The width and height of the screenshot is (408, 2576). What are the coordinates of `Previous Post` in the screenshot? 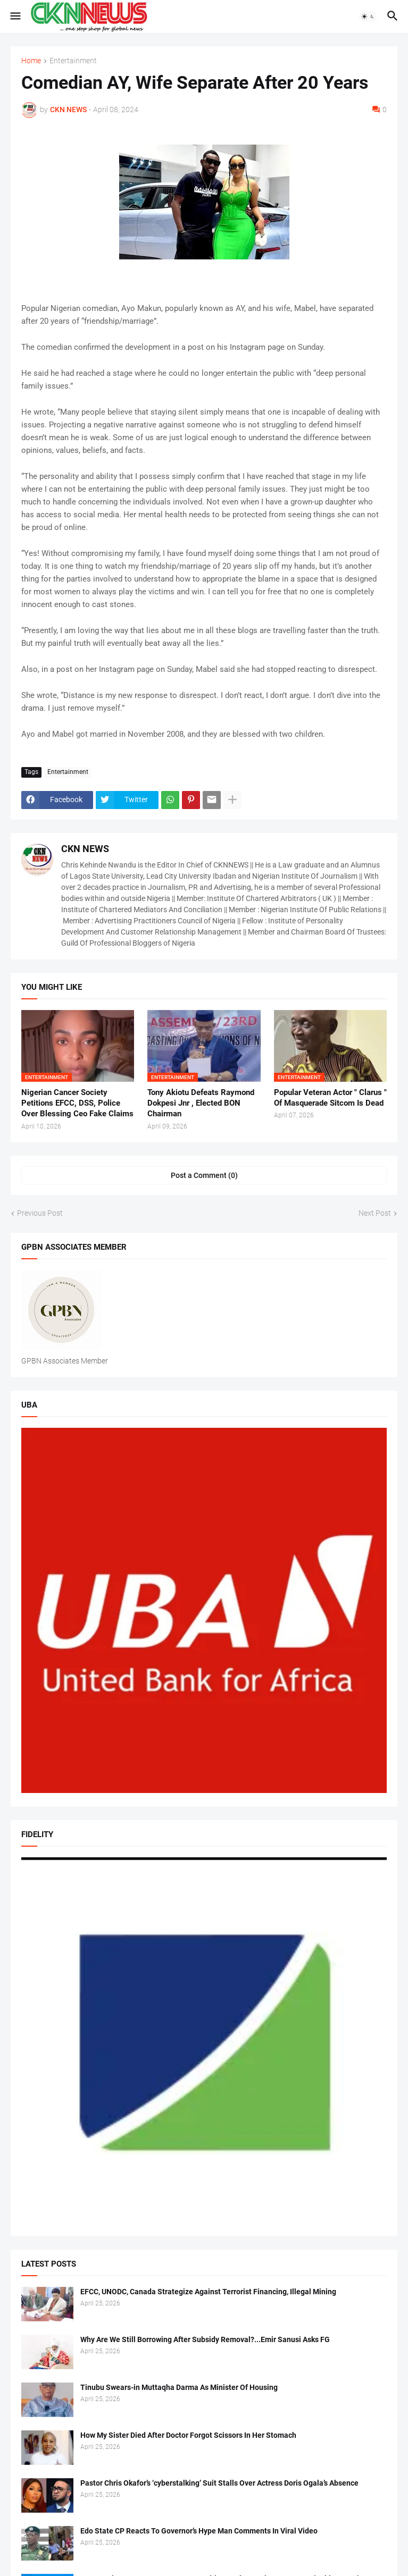 It's located at (40, 1213).